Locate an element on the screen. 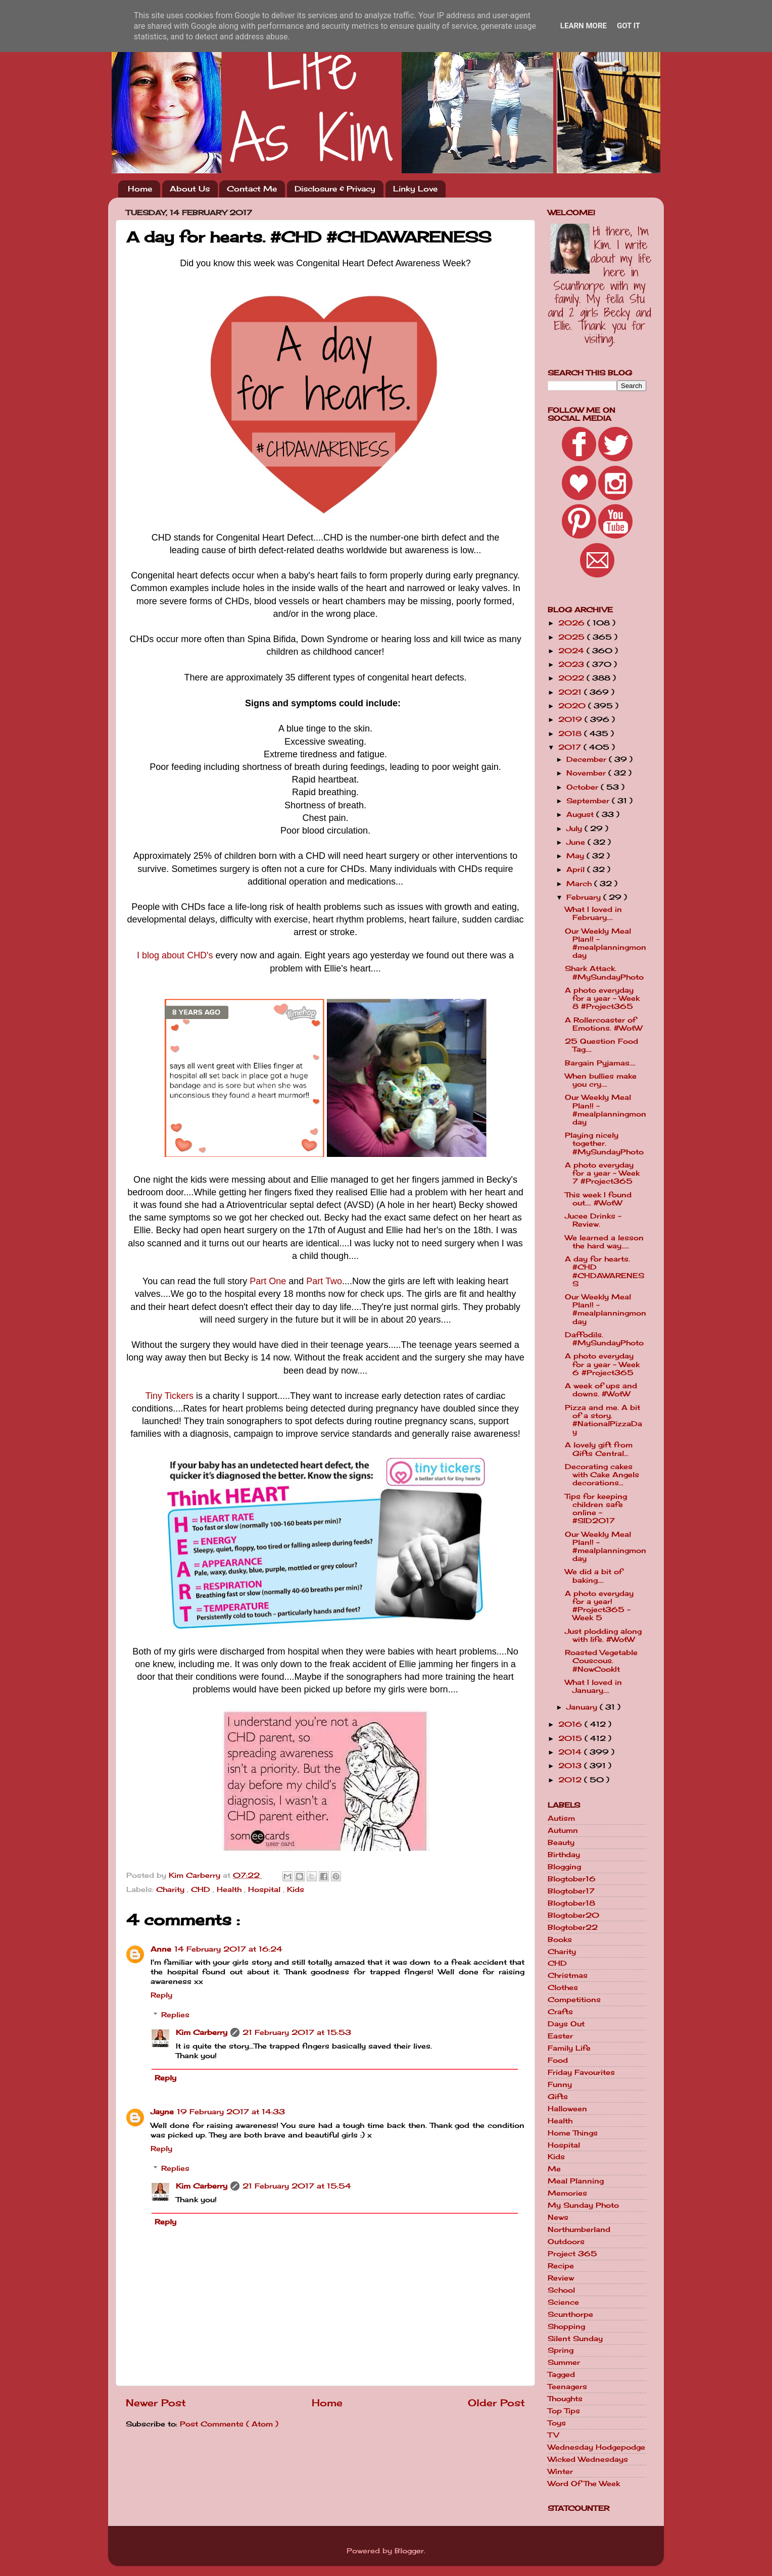  Recipe is located at coordinates (561, 2266).